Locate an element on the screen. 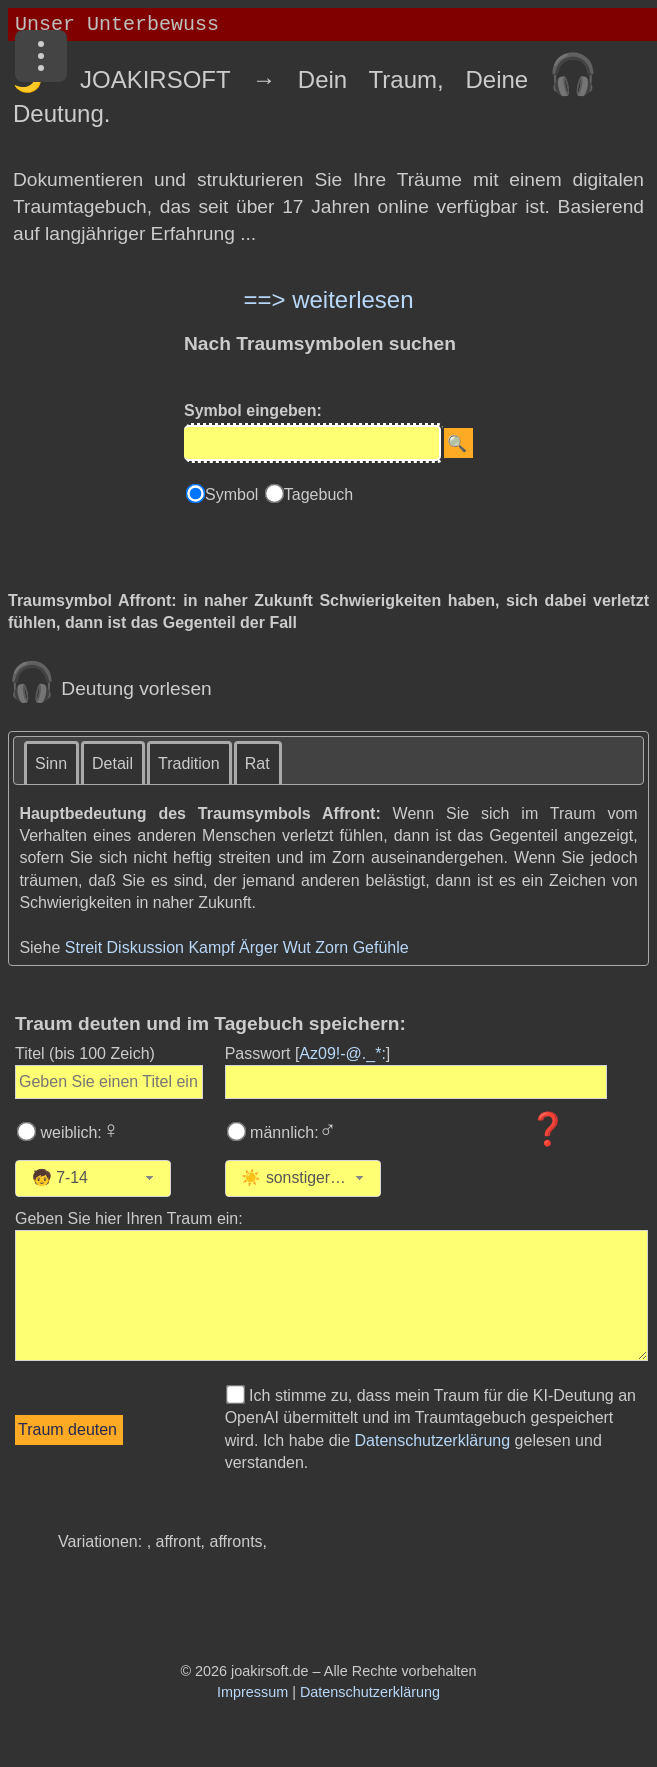 The height and width of the screenshot is (1767, 657). Datenschutzerklärung is located at coordinates (433, 1440).